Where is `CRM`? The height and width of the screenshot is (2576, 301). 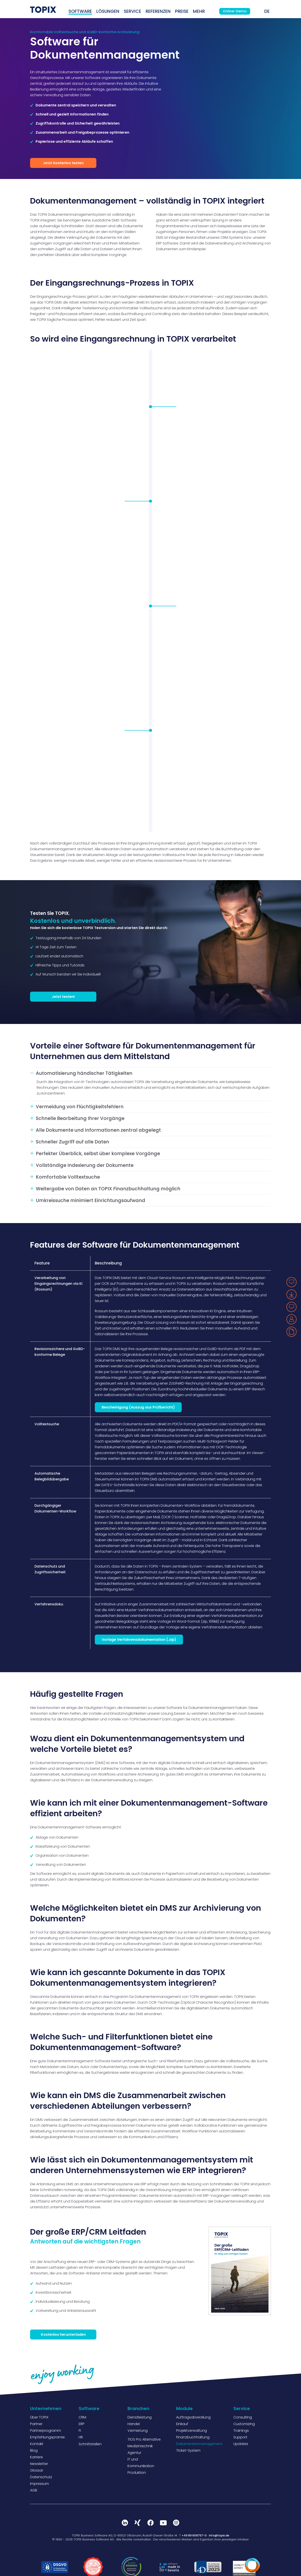
CRM is located at coordinates (82, 2417).